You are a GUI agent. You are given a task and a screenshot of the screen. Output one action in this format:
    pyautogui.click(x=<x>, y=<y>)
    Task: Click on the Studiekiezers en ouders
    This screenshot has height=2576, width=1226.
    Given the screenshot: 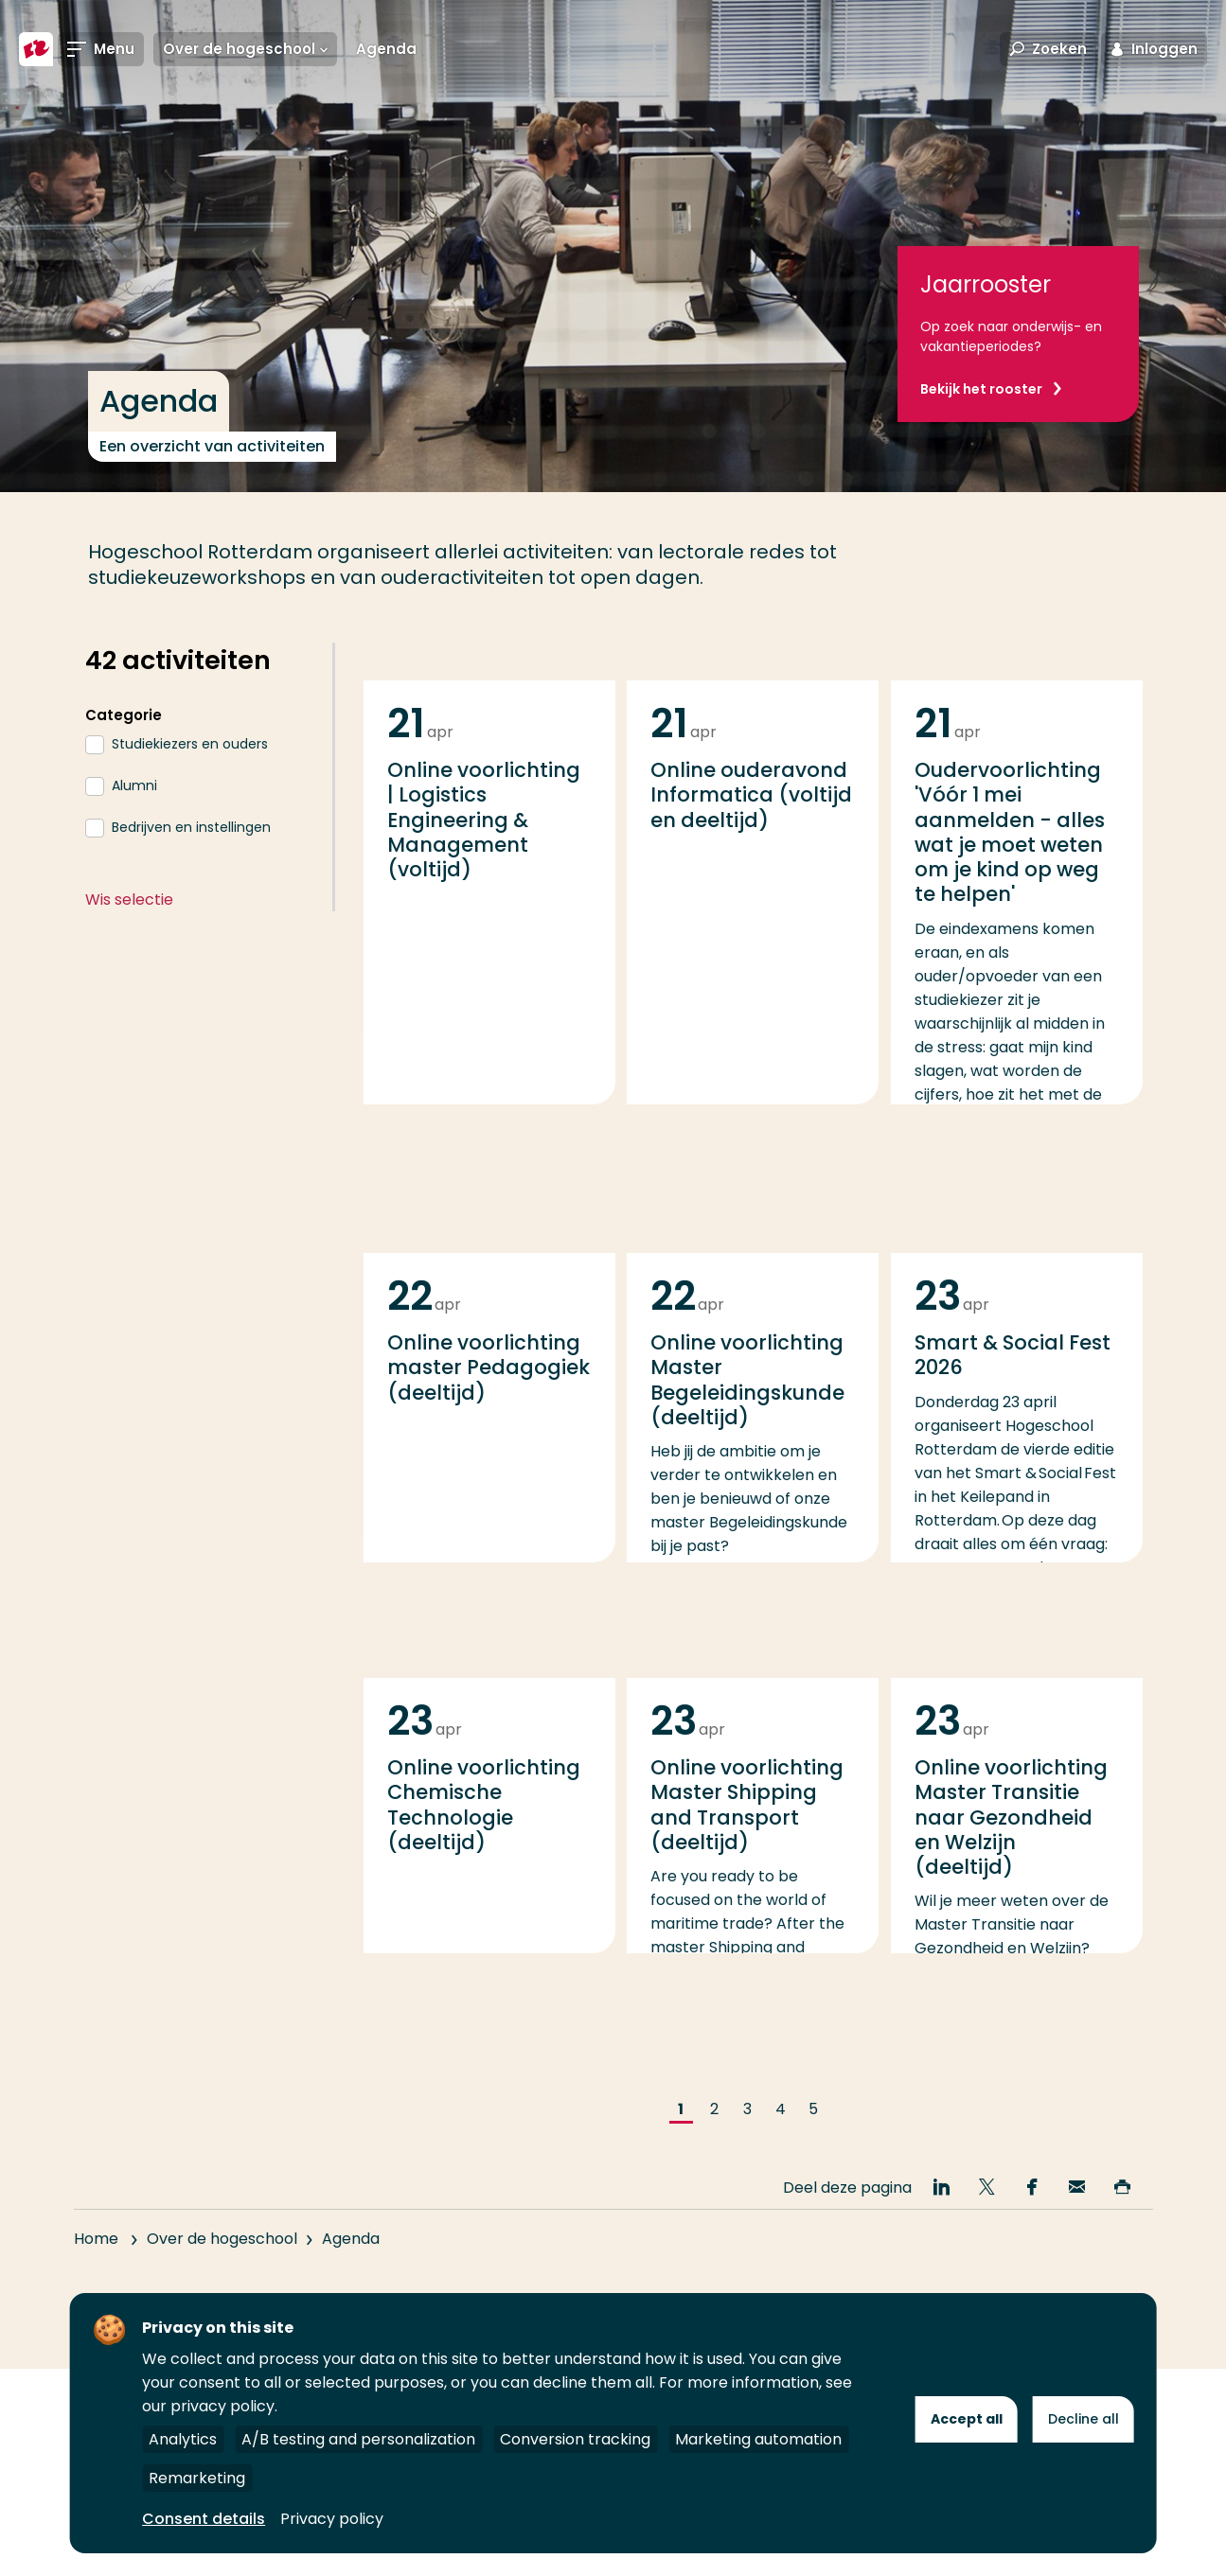 What is the action you would take?
    pyautogui.click(x=190, y=743)
    